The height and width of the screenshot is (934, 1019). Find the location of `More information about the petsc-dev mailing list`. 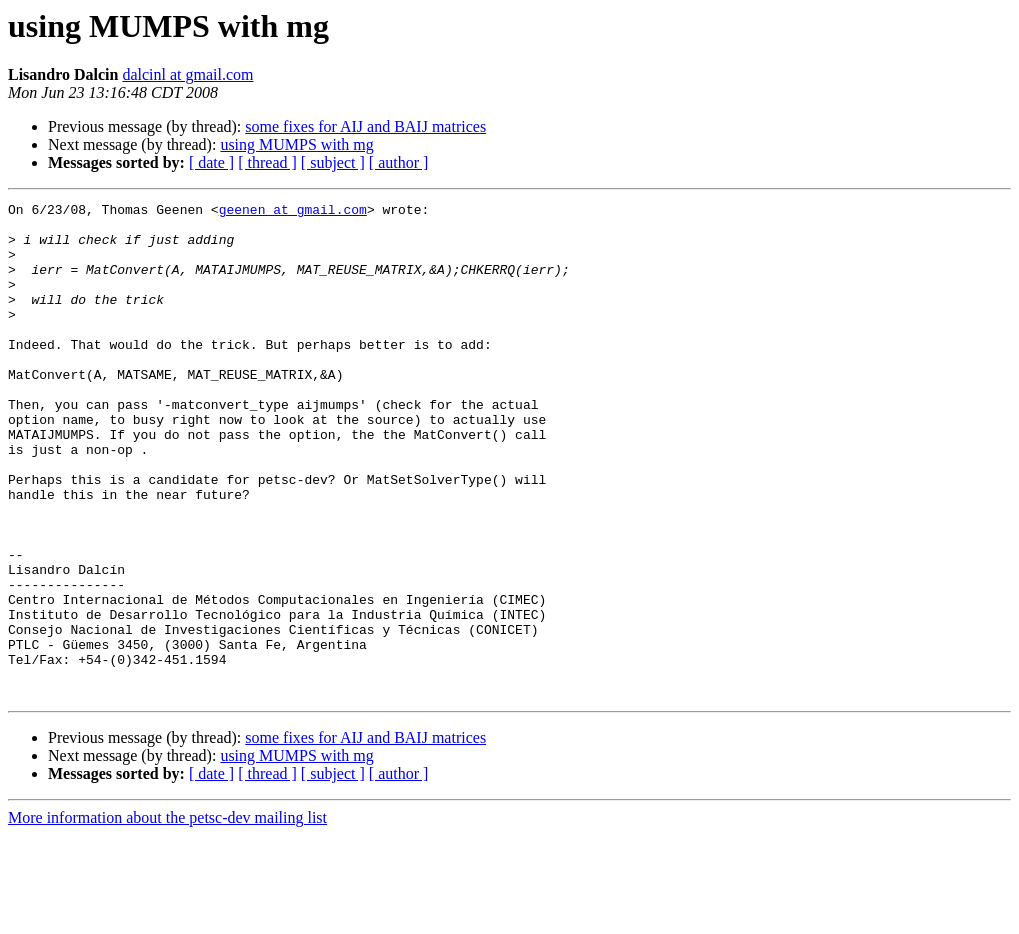

More information about the petsc-dev mailing list is located at coordinates (167, 916).